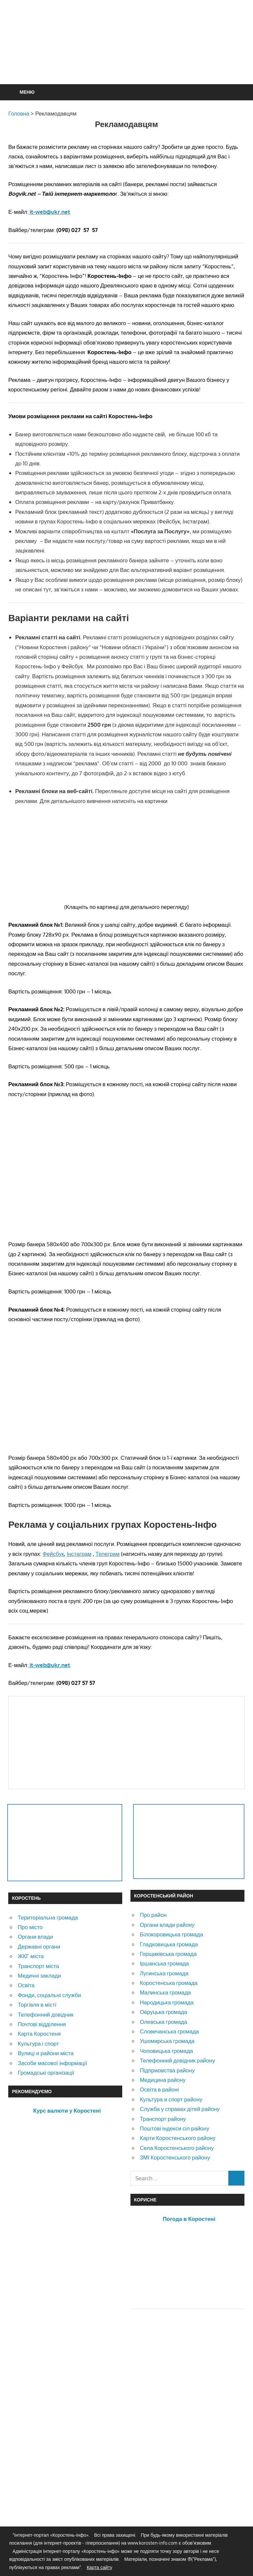  What do you see at coordinates (167, 1924) in the screenshot?
I see `Органи влади району` at bounding box center [167, 1924].